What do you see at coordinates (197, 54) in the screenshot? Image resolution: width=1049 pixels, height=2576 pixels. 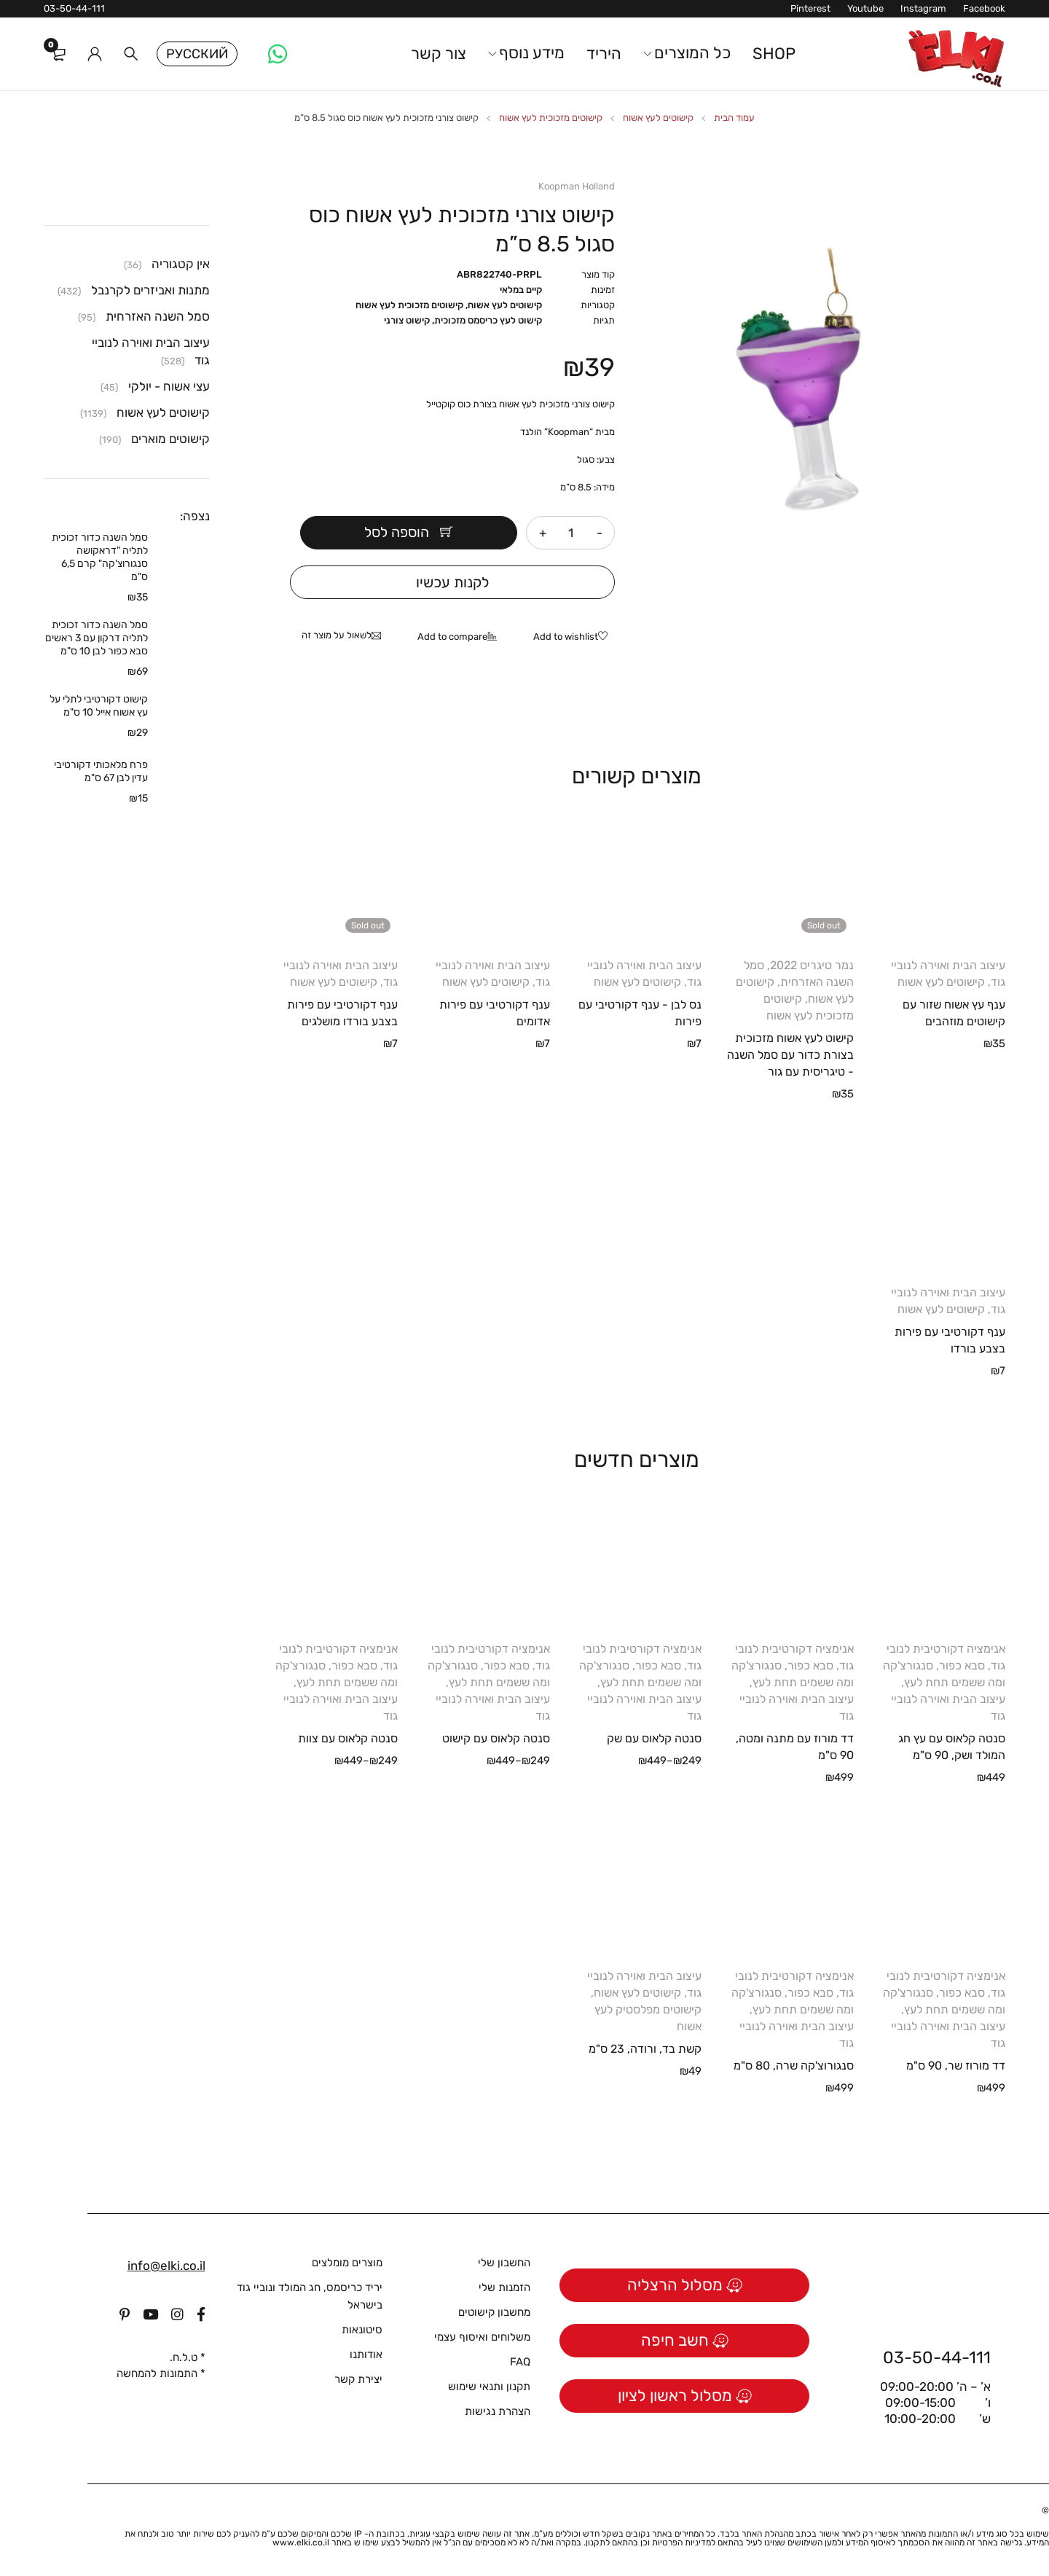 I see `Русский` at bounding box center [197, 54].